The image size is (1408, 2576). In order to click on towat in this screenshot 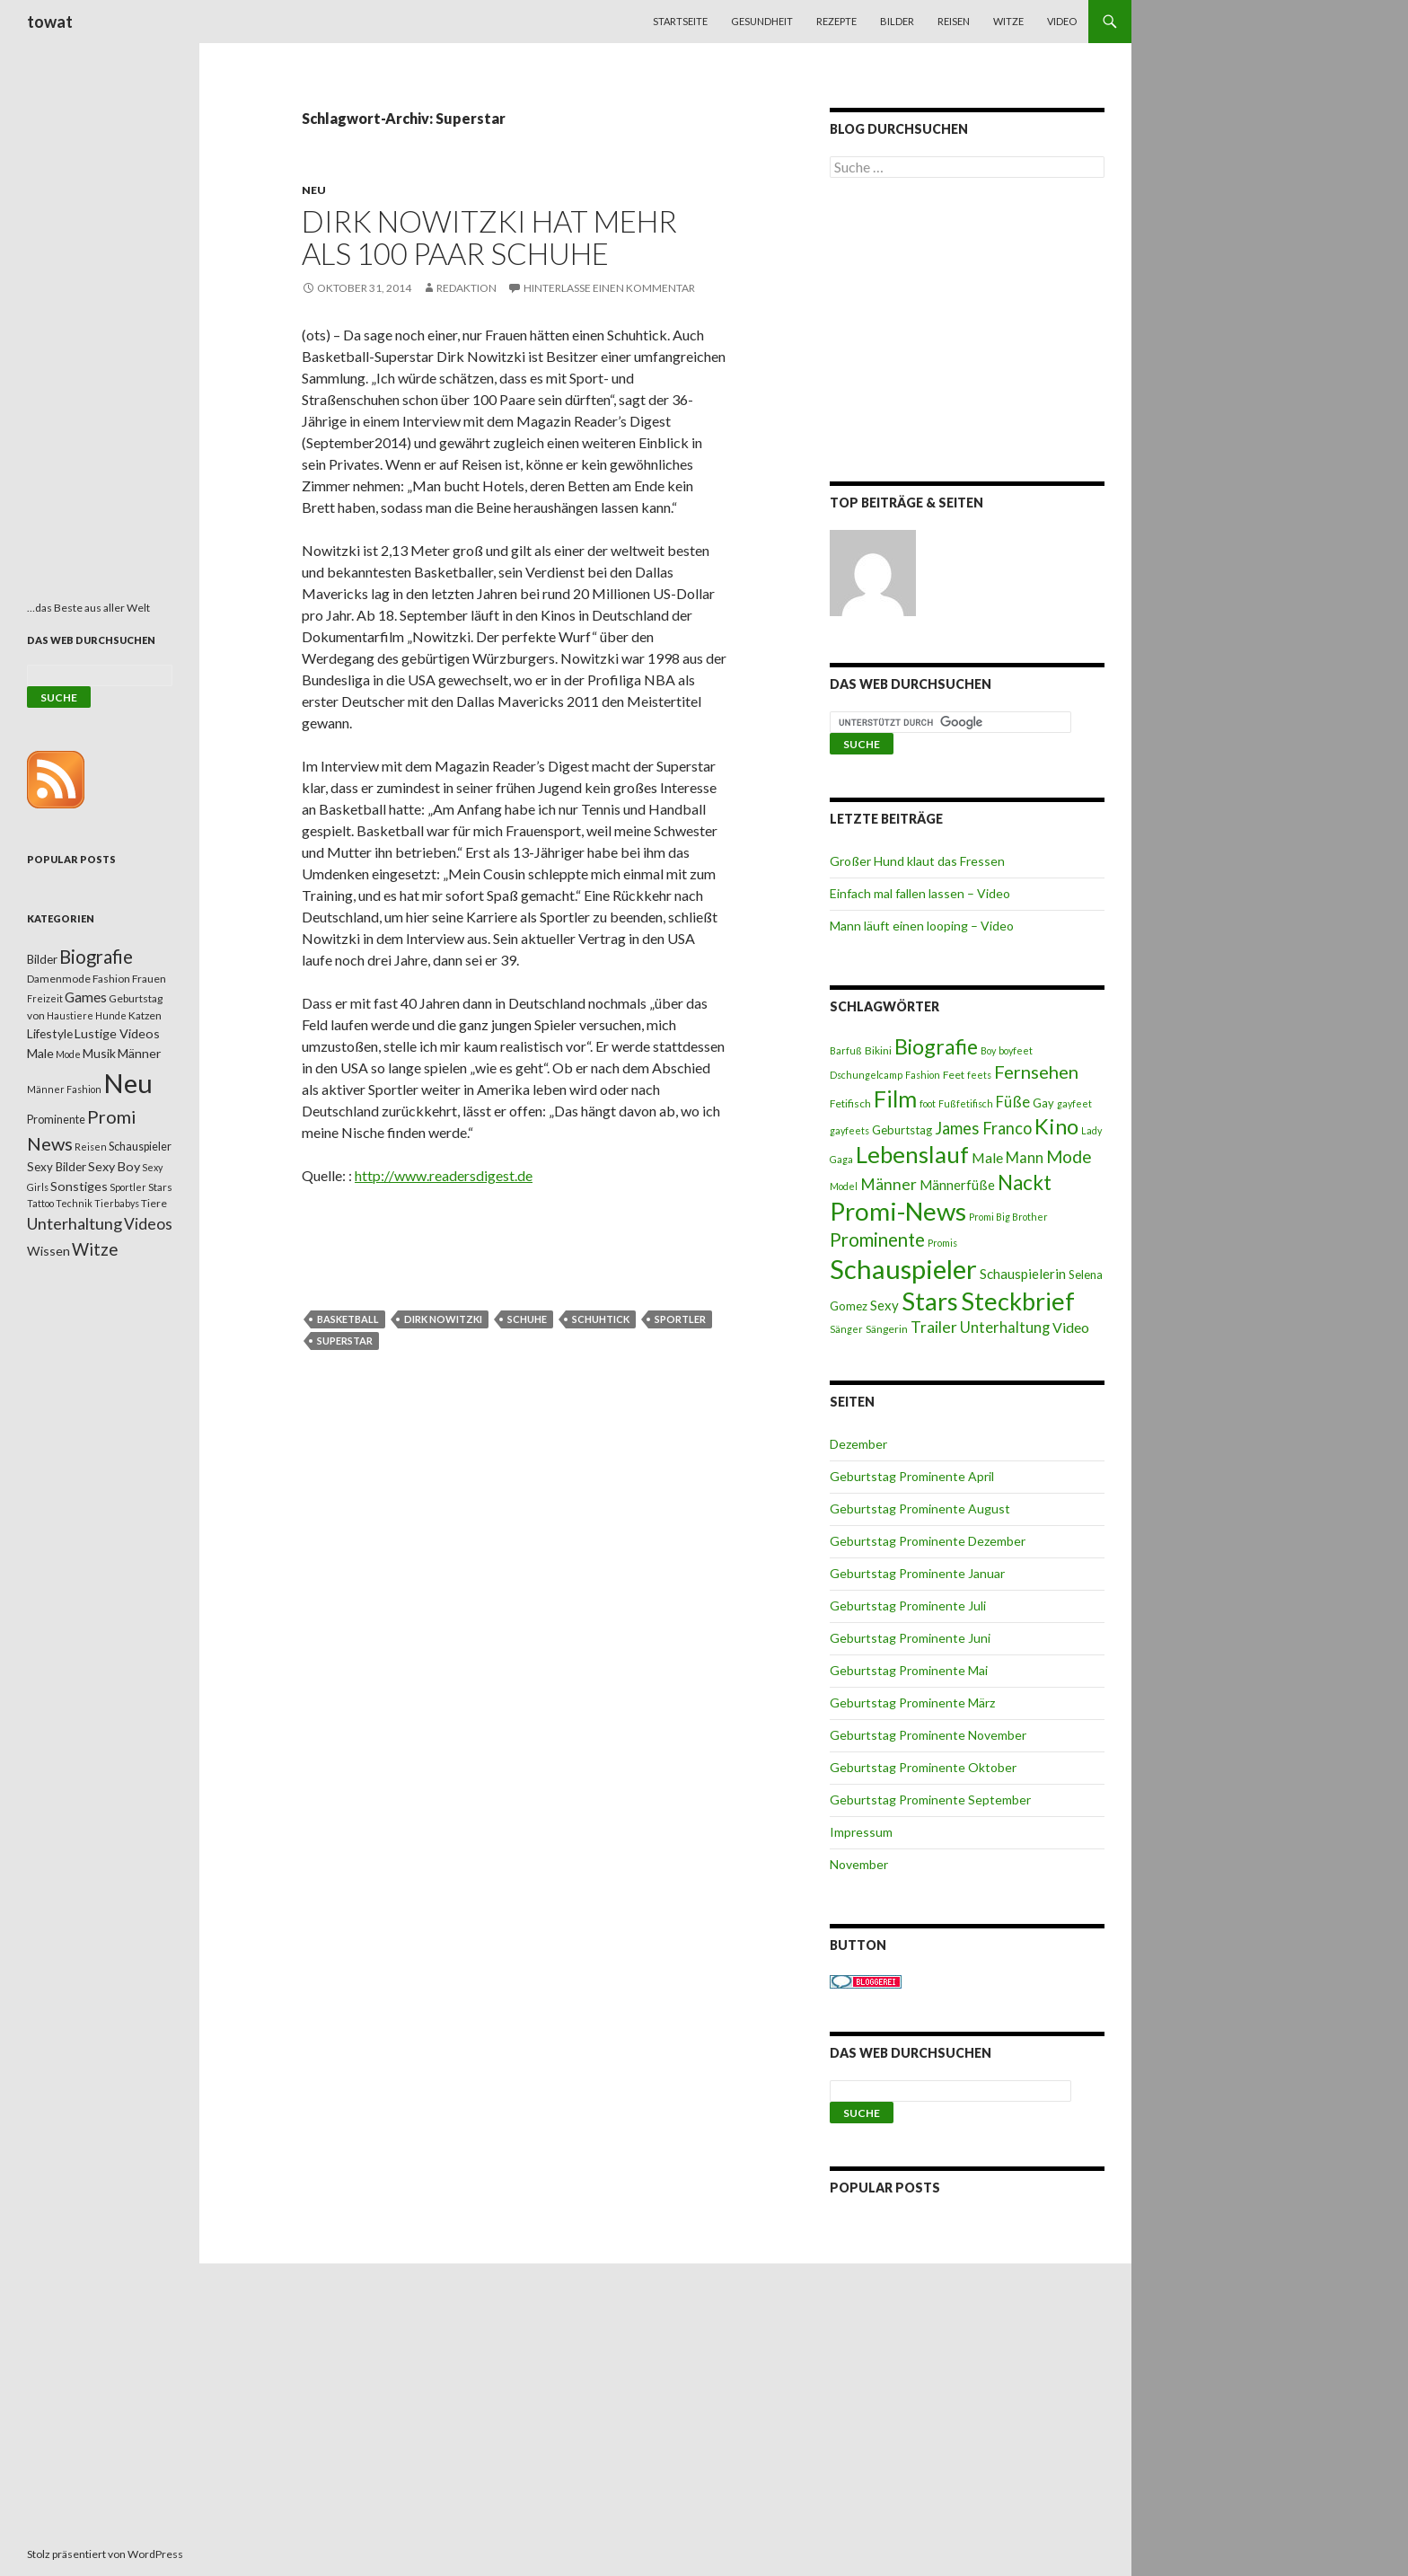, I will do `click(50, 21)`.